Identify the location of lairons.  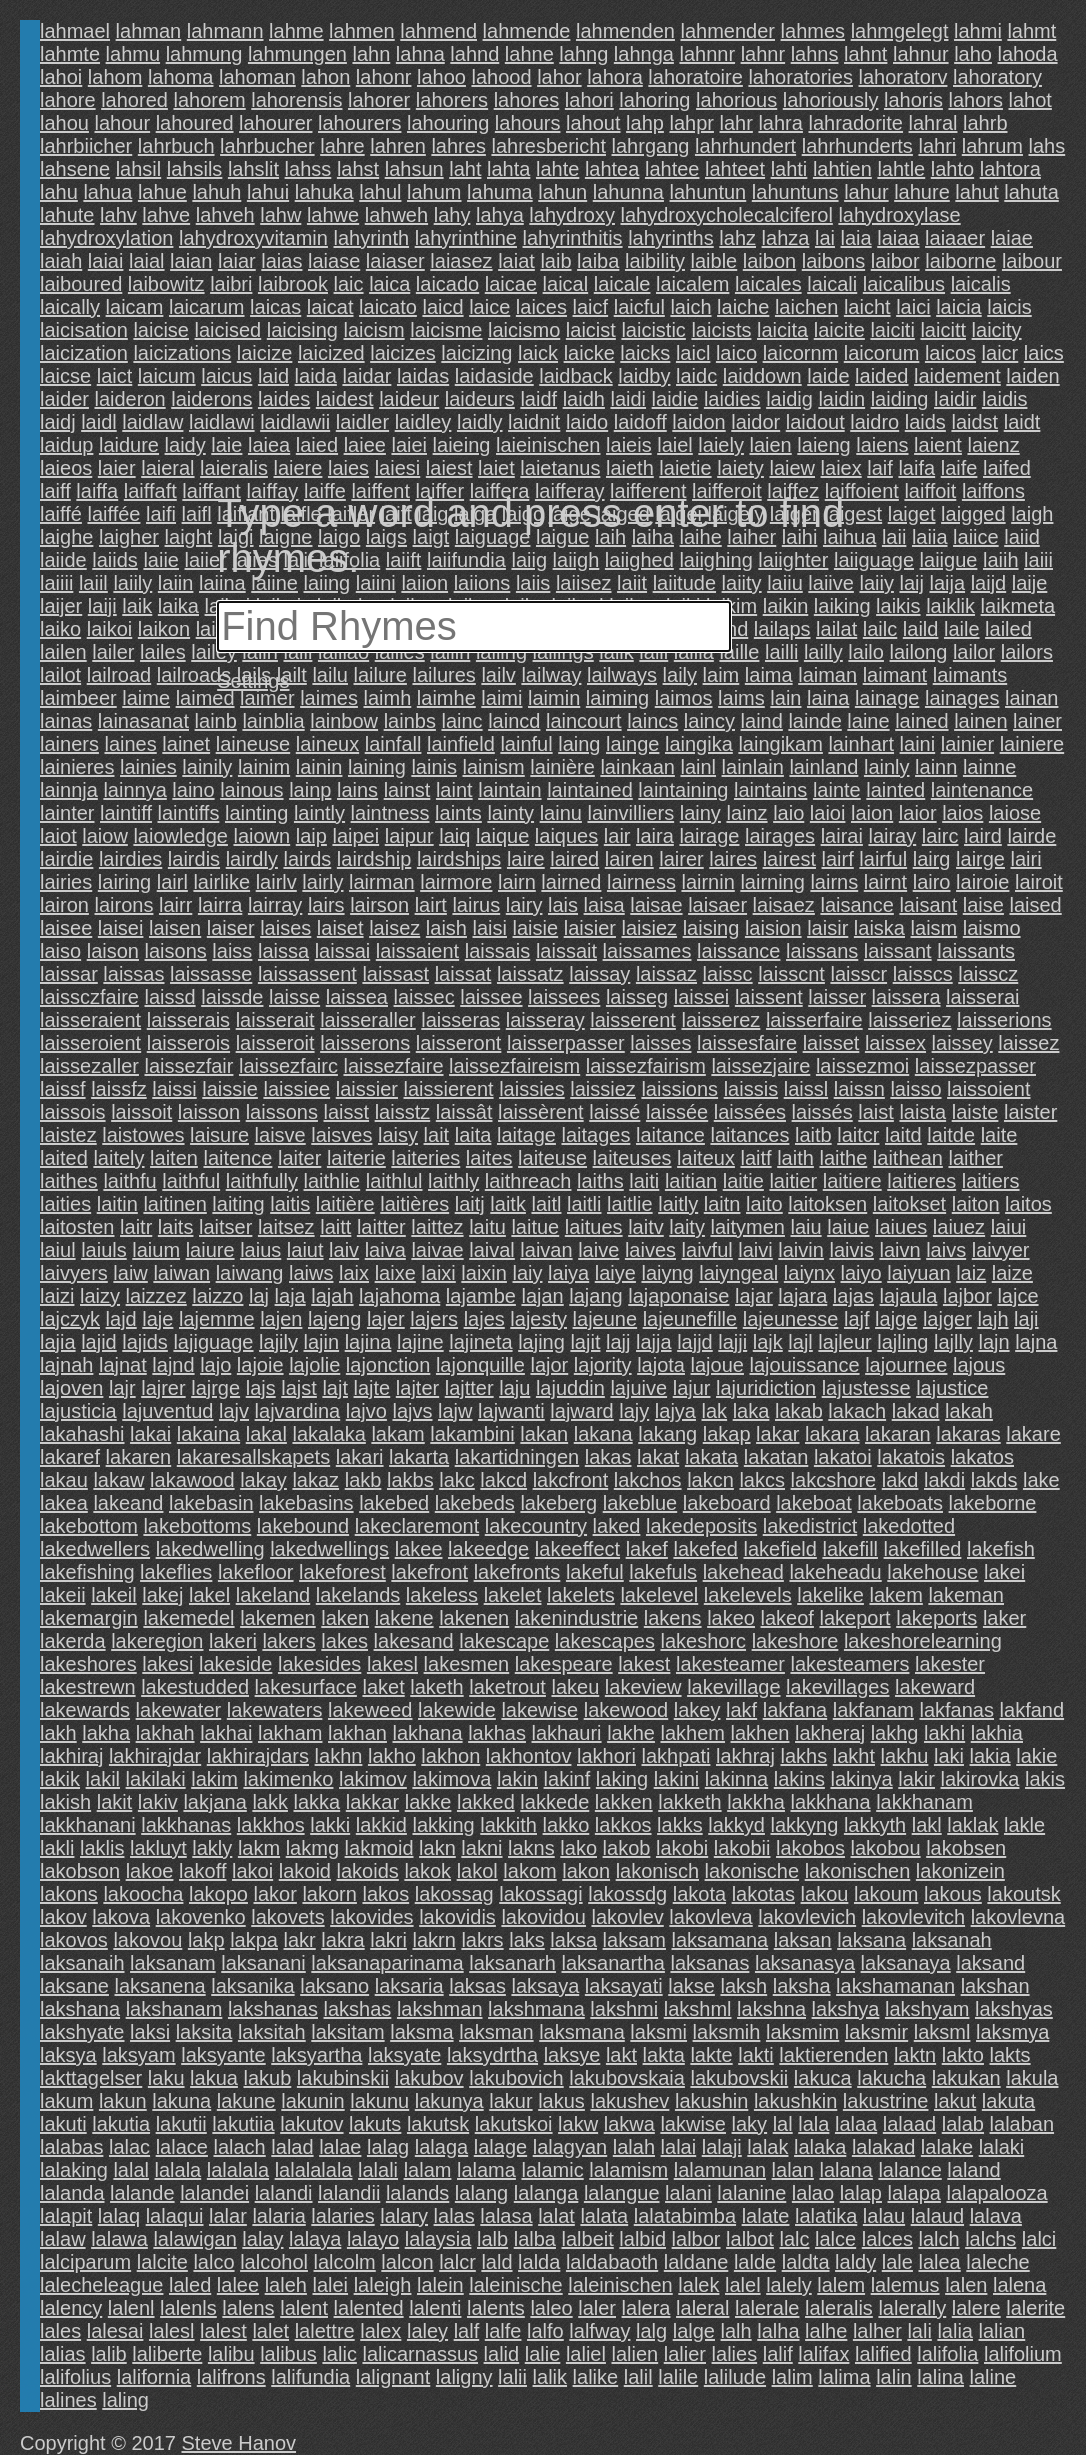
(123, 905).